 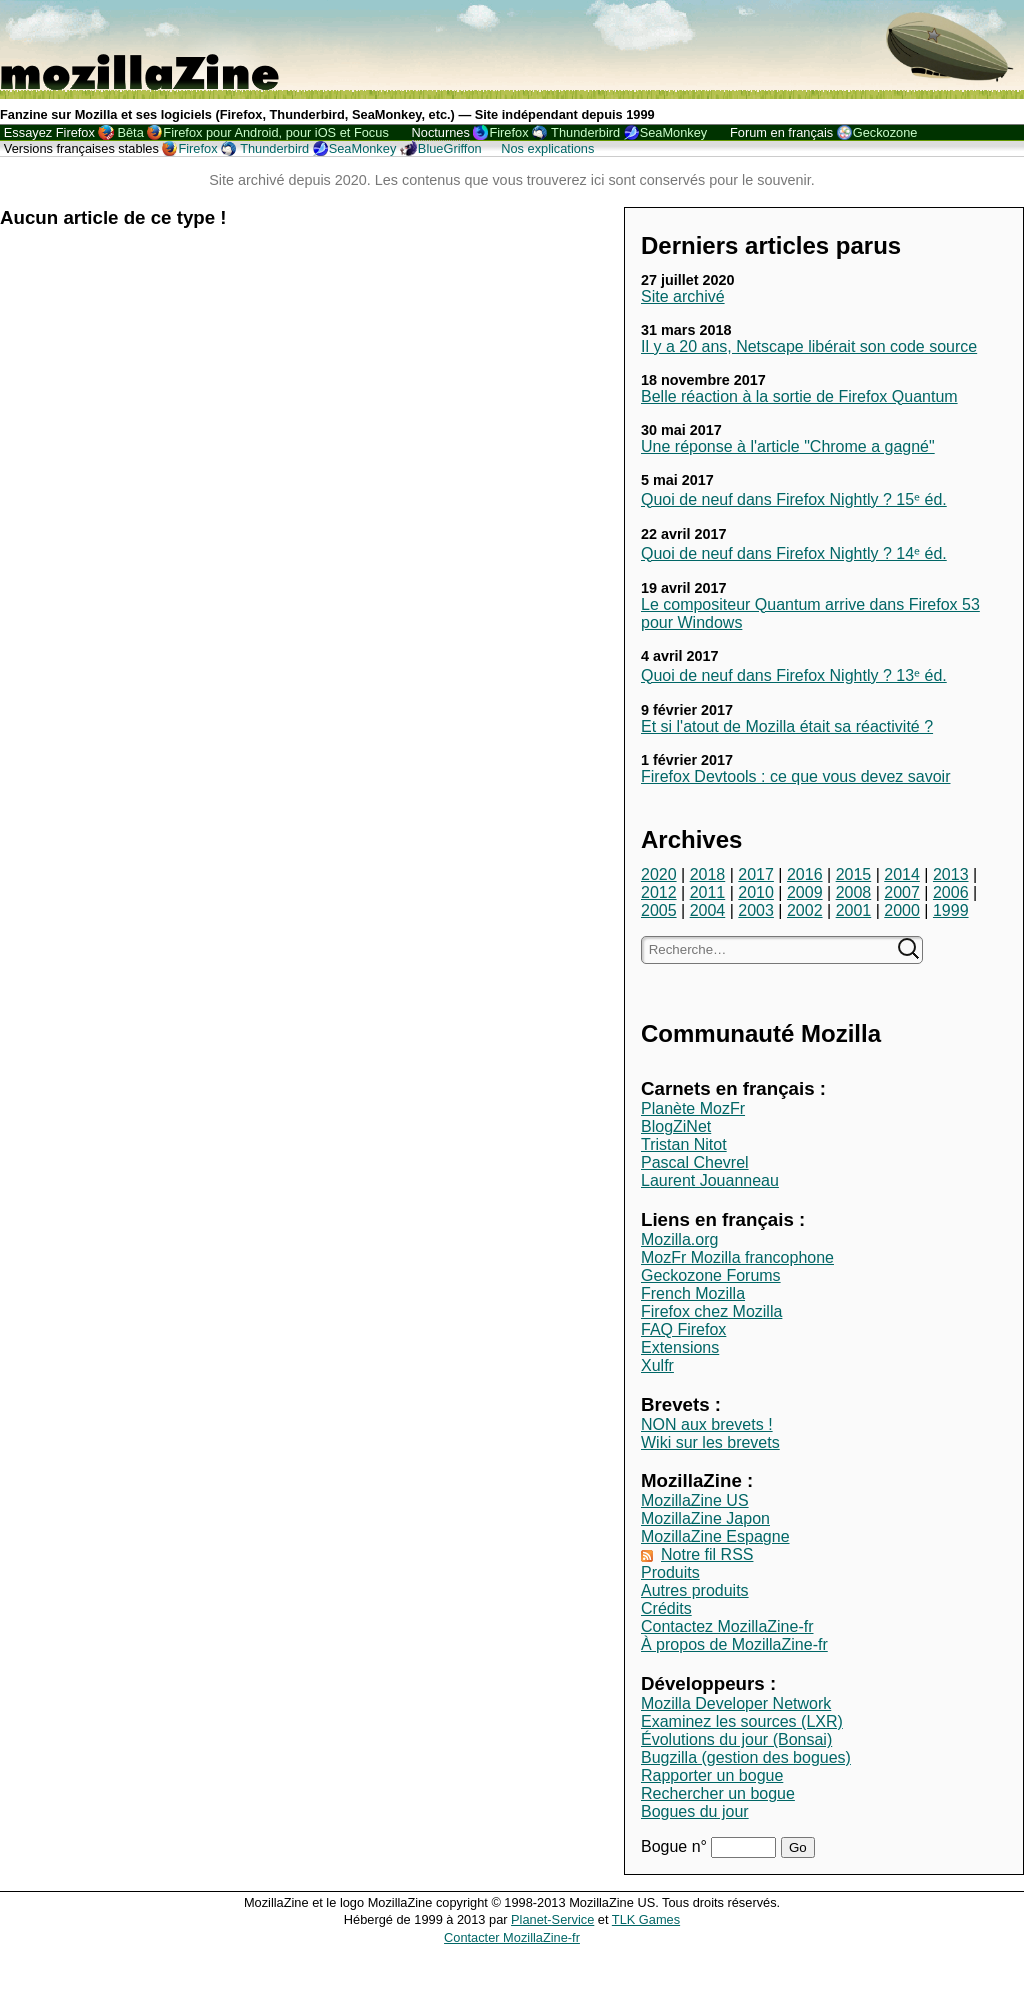 What do you see at coordinates (711, 1275) in the screenshot?
I see `Geckozone Forums` at bounding box center [711, 1275].